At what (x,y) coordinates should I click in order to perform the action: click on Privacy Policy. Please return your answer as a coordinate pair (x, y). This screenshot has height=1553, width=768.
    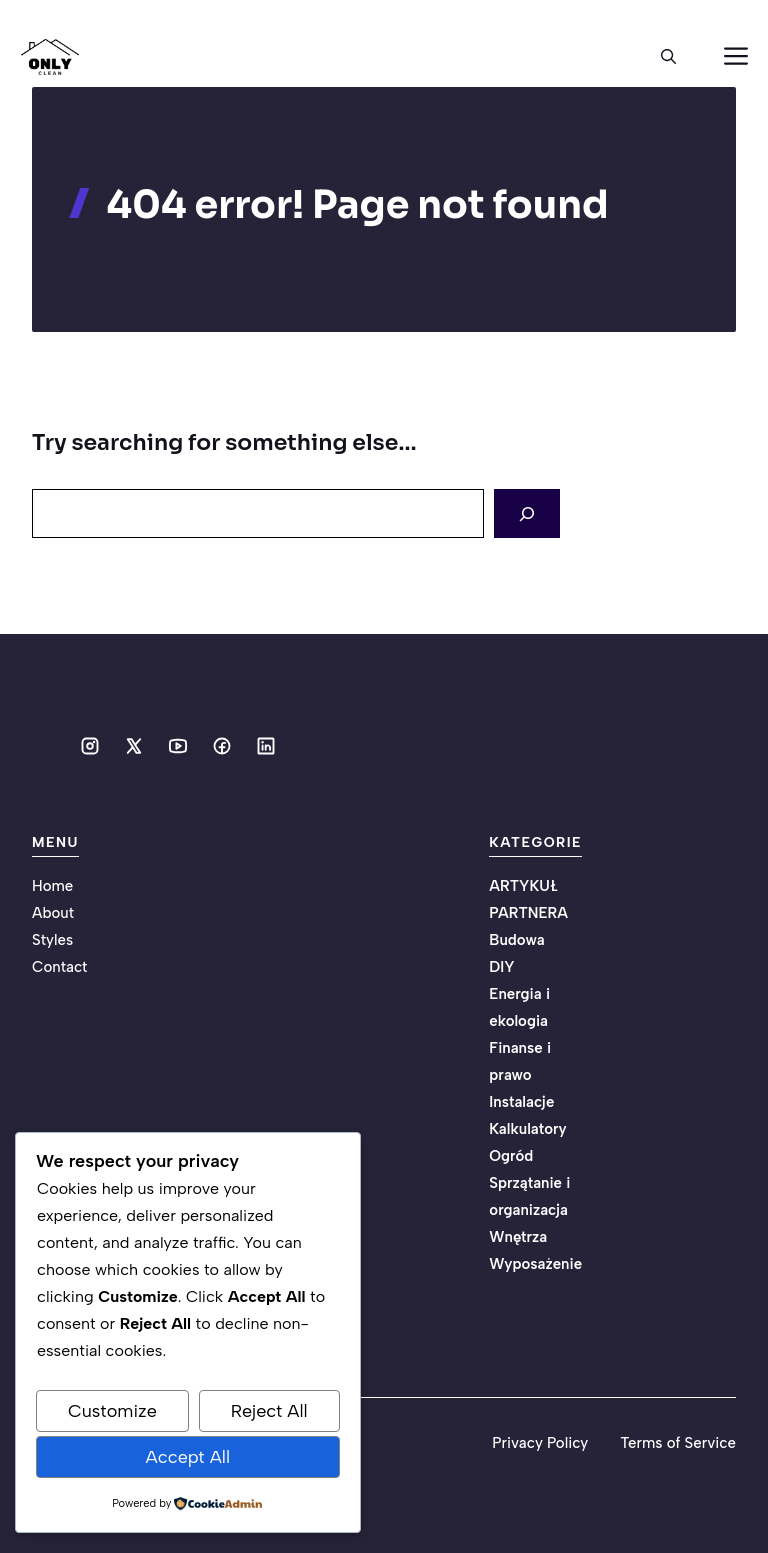
    Looking at the image, I should click on (540, 1443).